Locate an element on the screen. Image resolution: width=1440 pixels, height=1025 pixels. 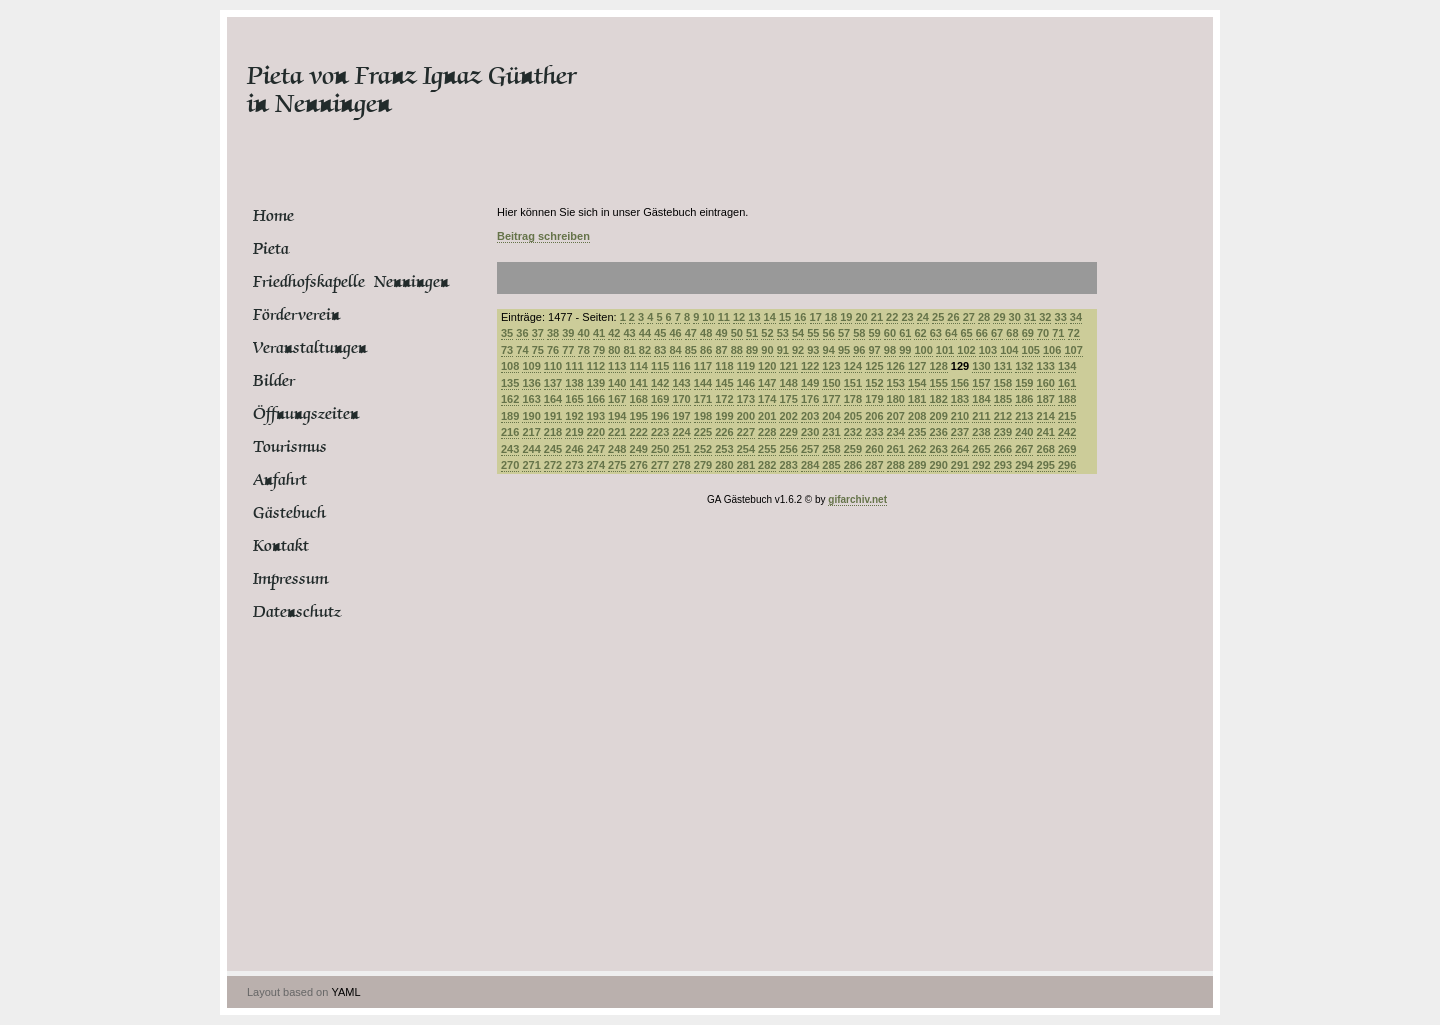
gifarchiv.net is located at coordinates (857, 499).